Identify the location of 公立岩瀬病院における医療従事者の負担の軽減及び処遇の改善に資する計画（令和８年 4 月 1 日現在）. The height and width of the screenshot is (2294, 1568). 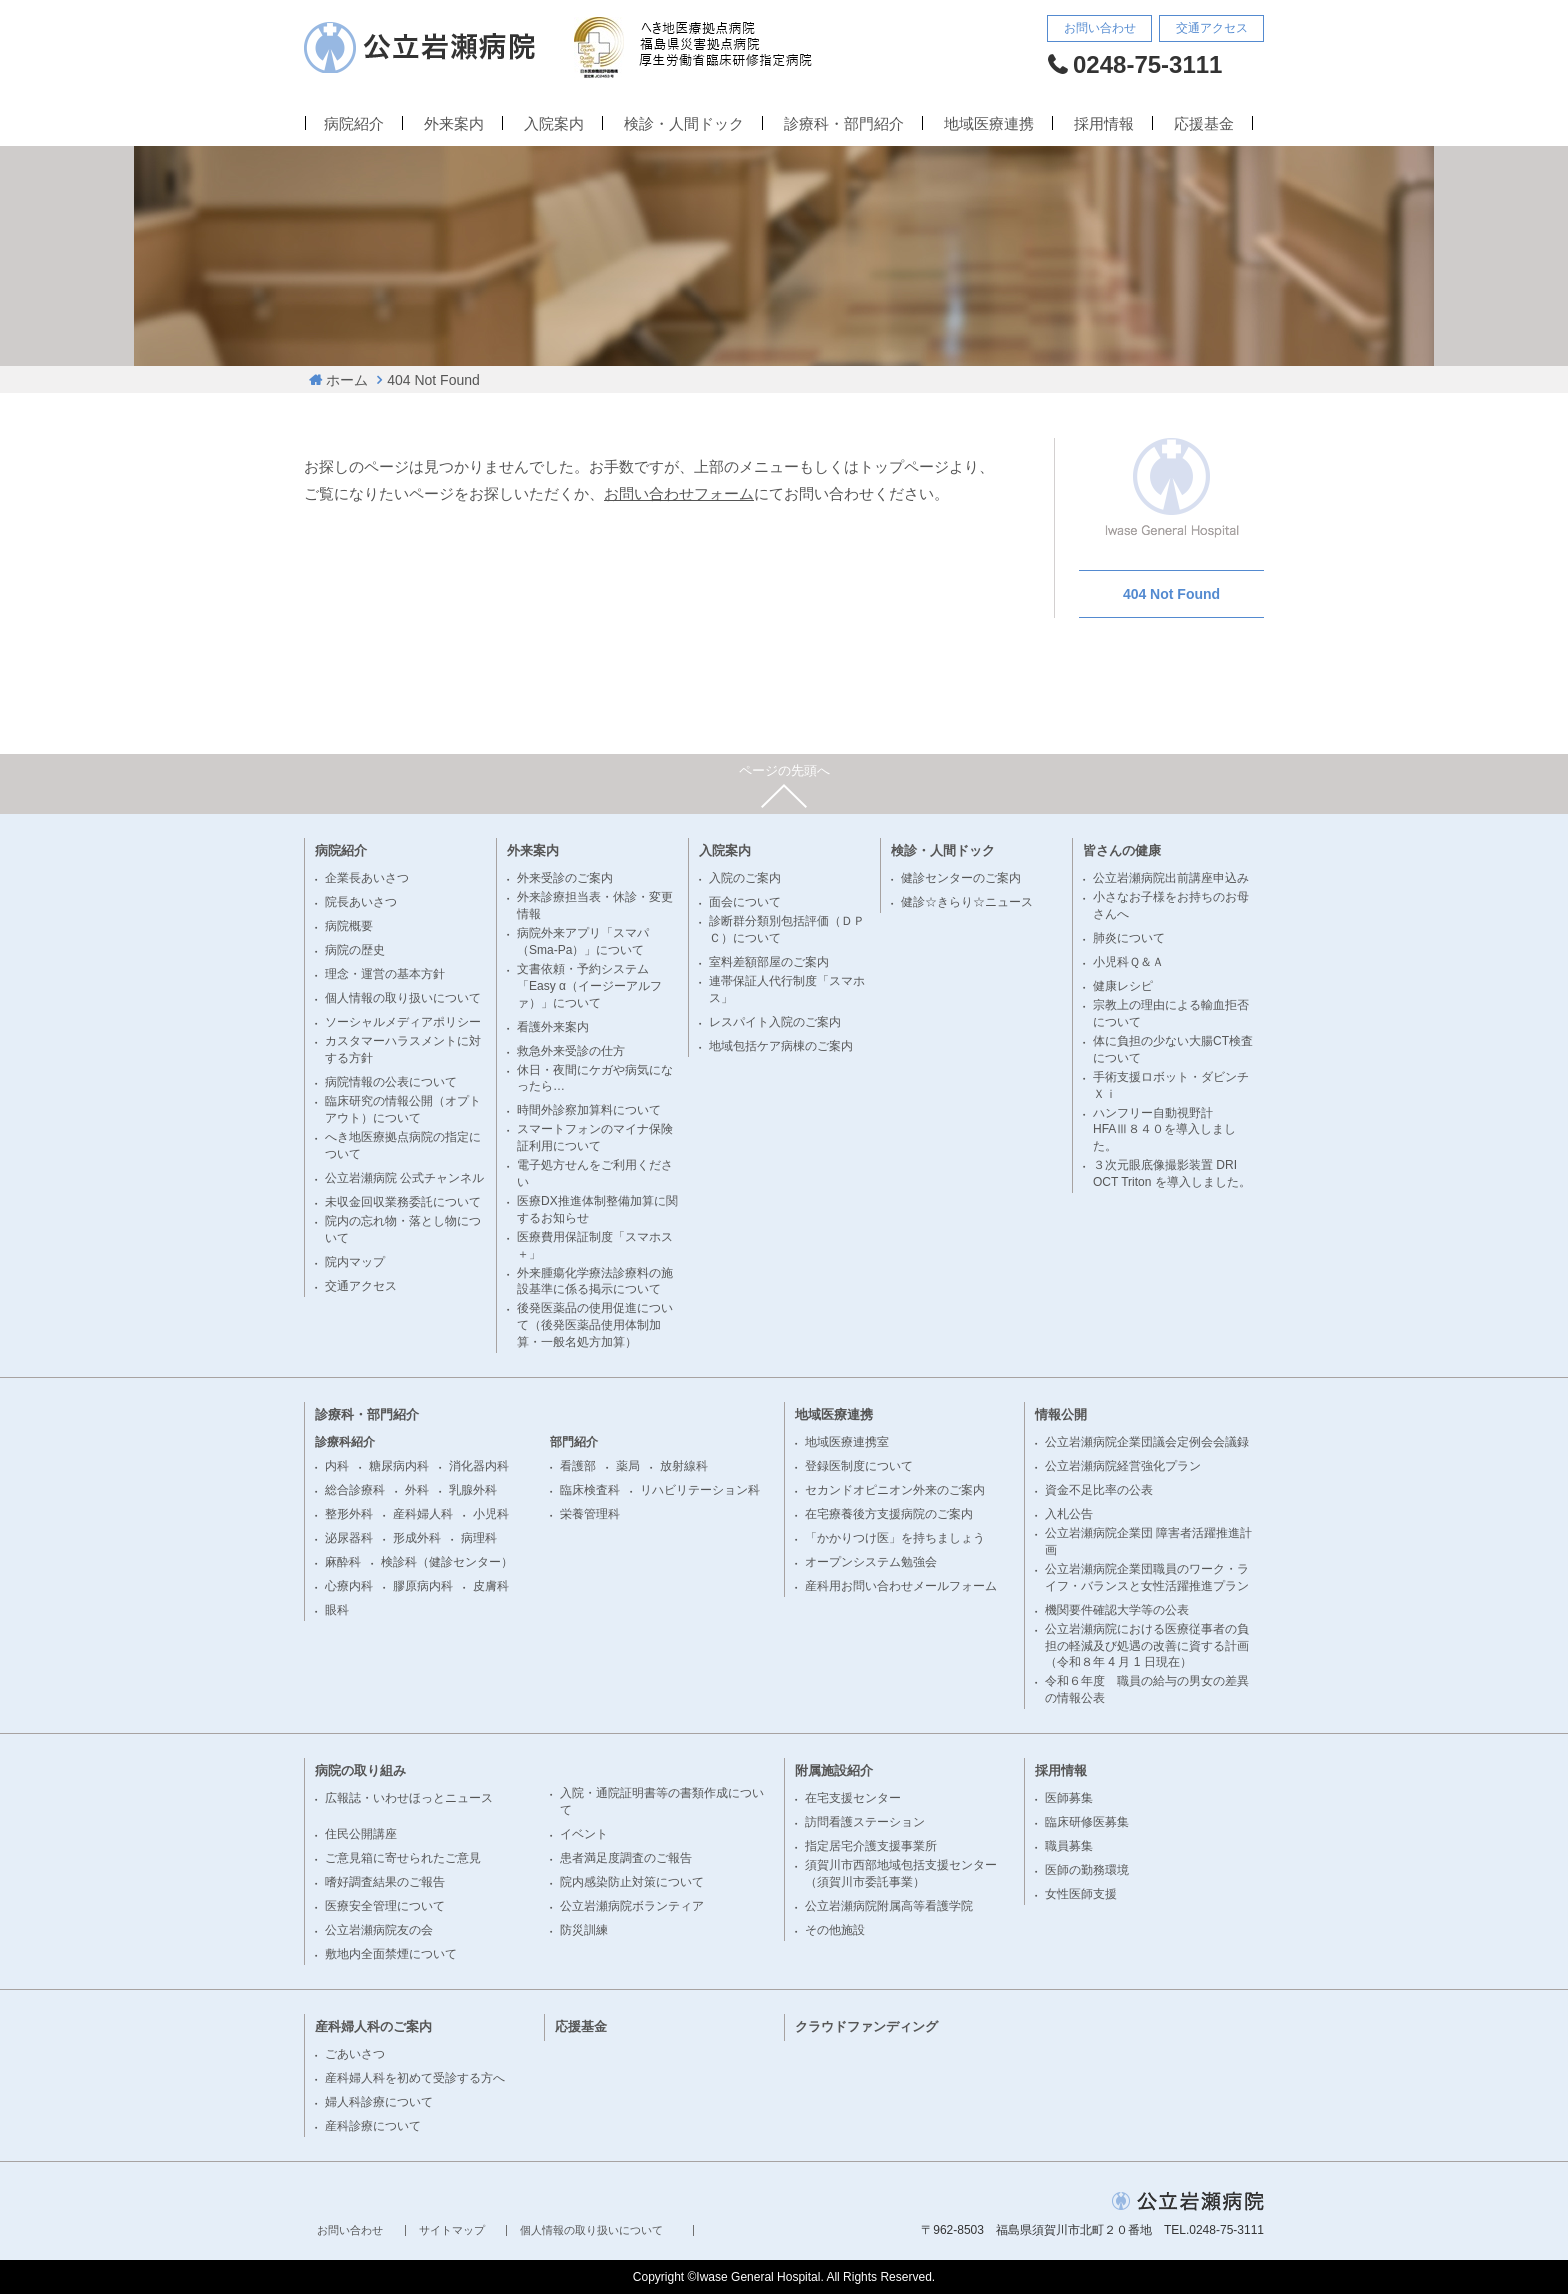
(1147, 1646).